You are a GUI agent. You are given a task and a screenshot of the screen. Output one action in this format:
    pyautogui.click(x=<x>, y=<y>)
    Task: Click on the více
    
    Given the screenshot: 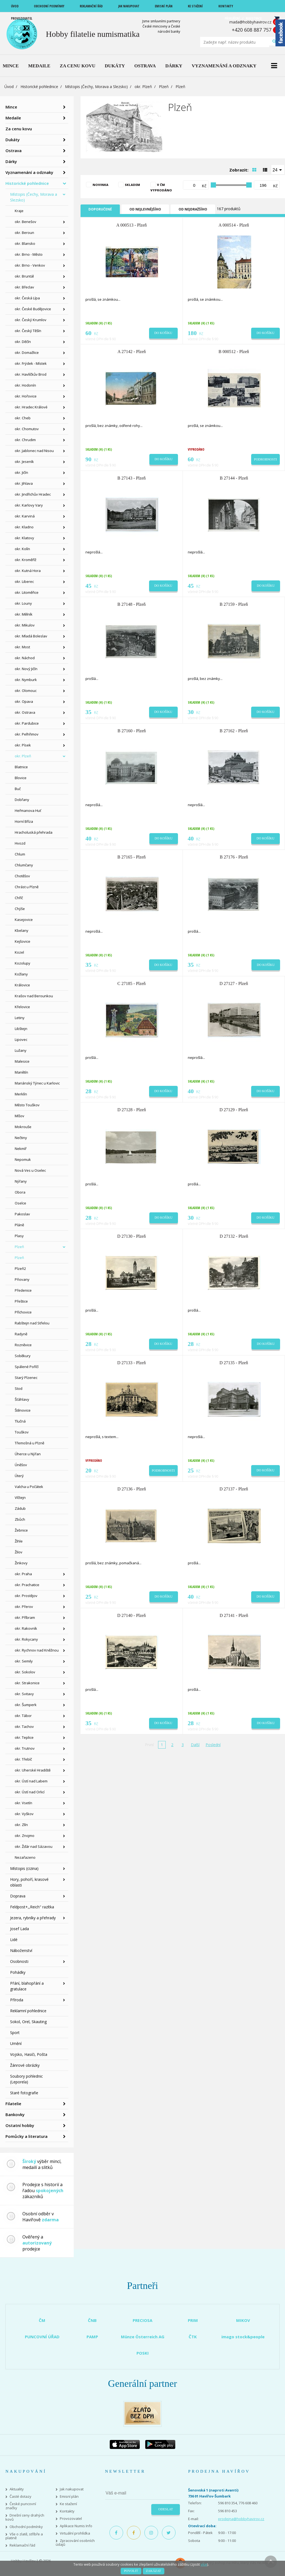 What is the action you would take?
    pyautogui.click(x=204, y=2564)
    